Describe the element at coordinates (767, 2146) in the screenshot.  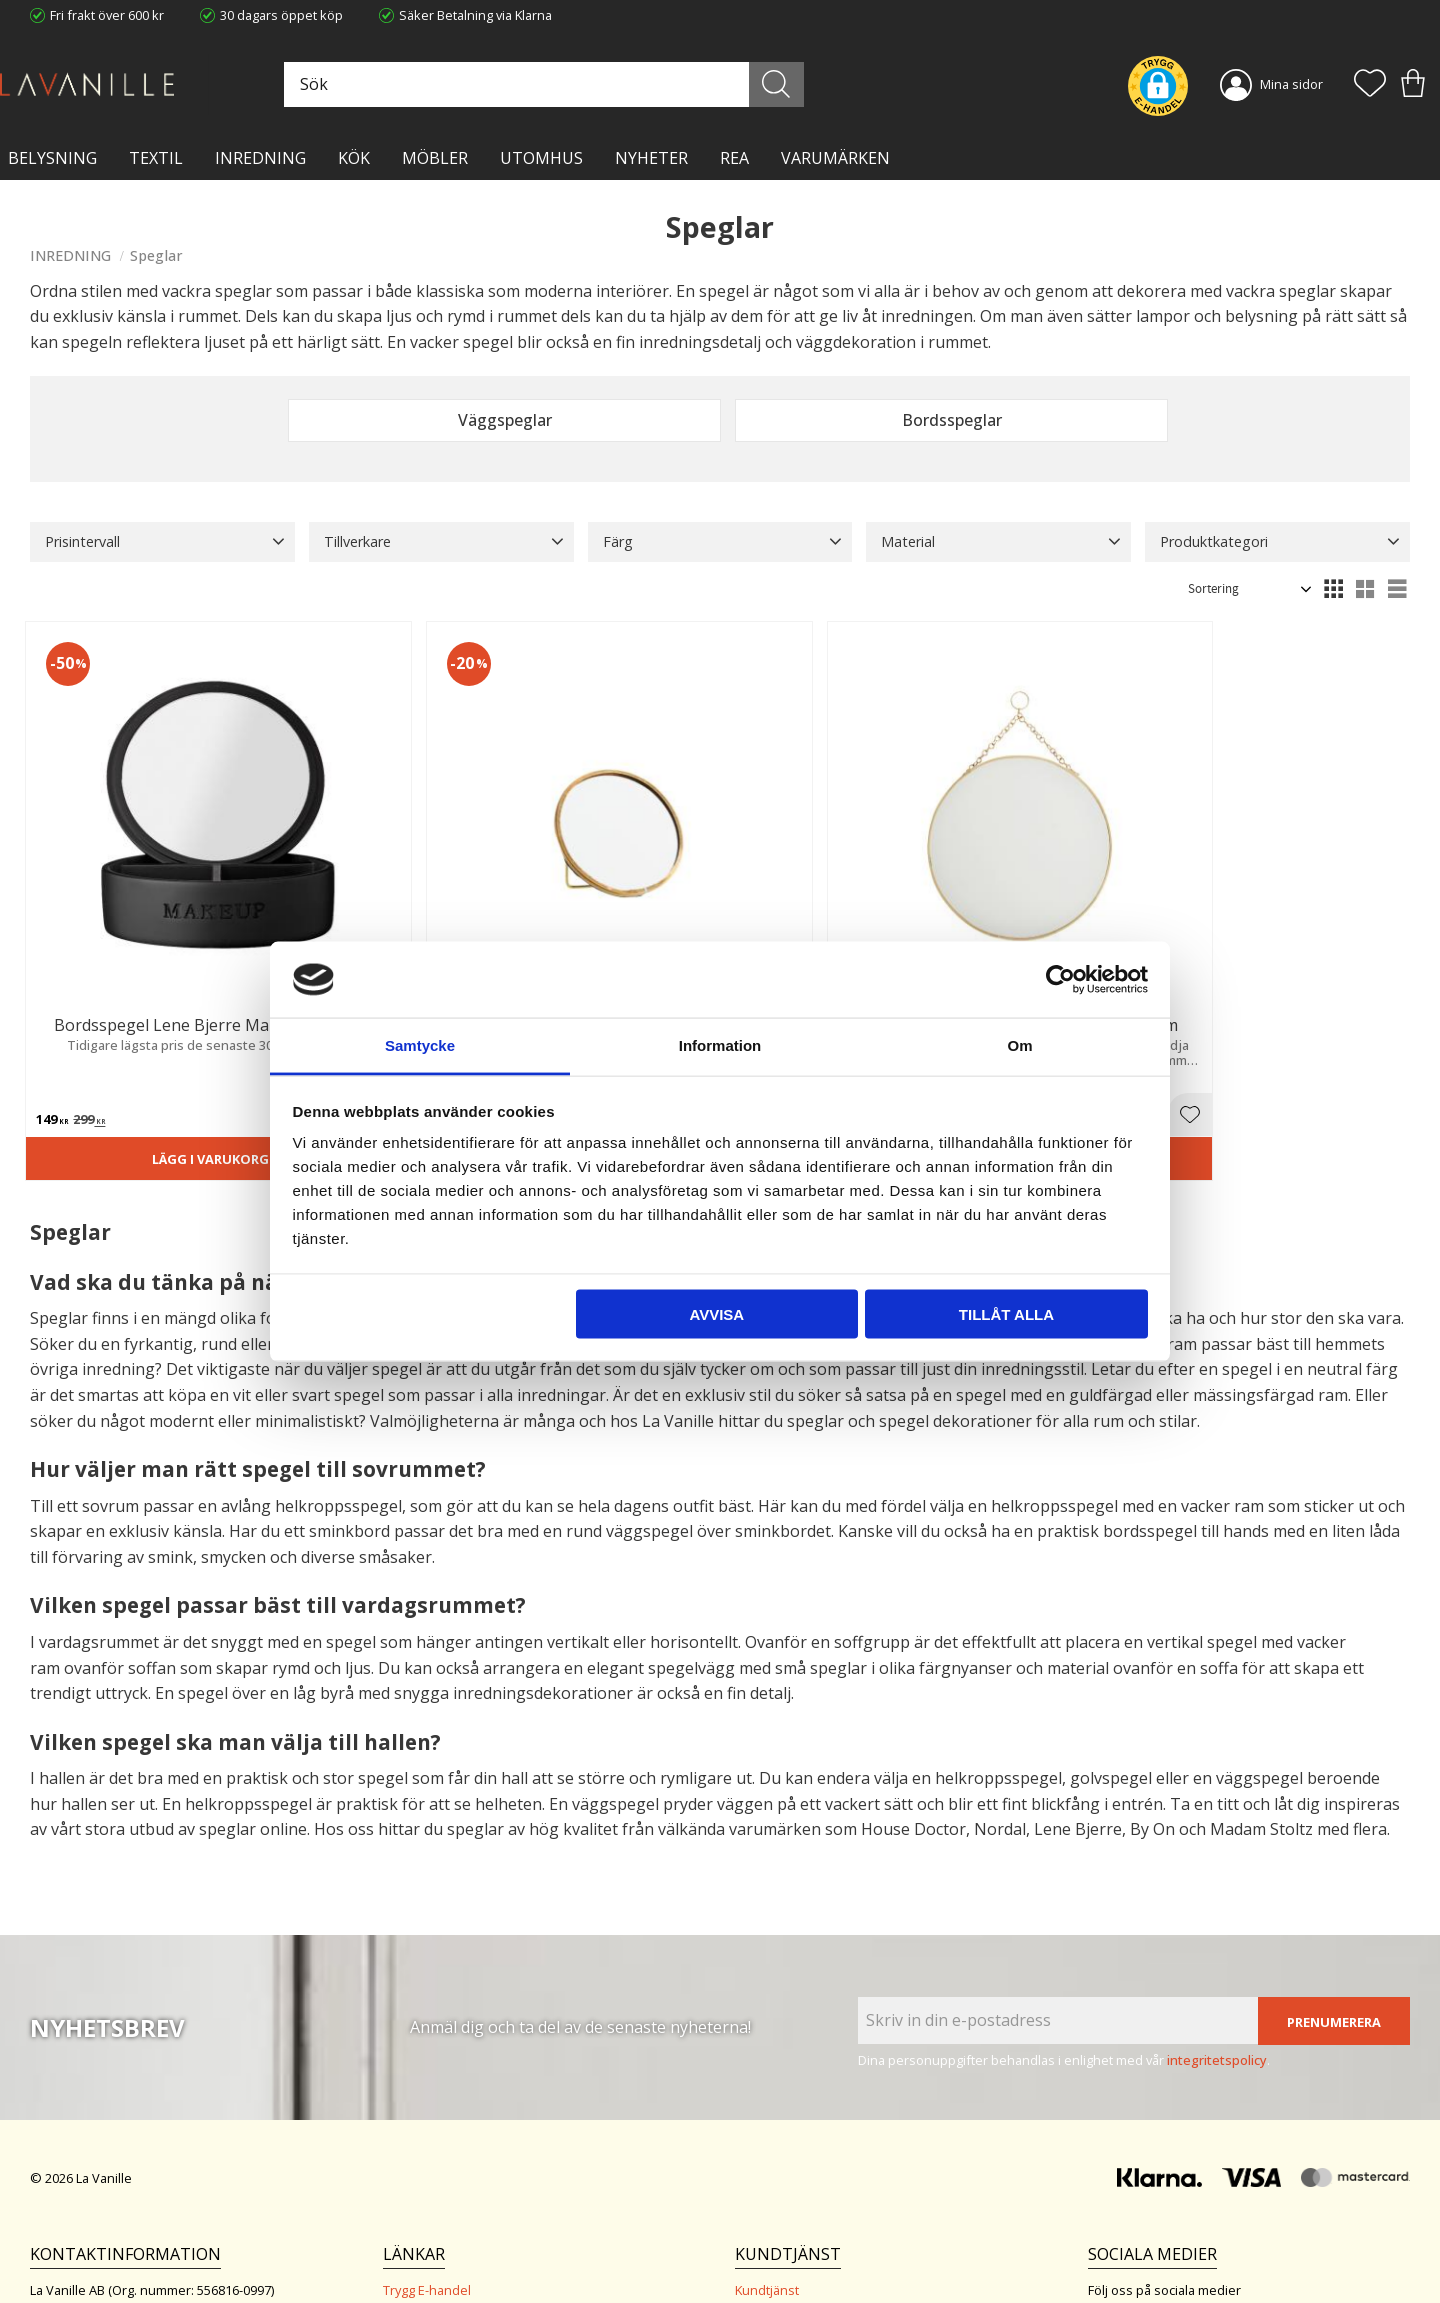
I see `Kundtjänst` at that location.